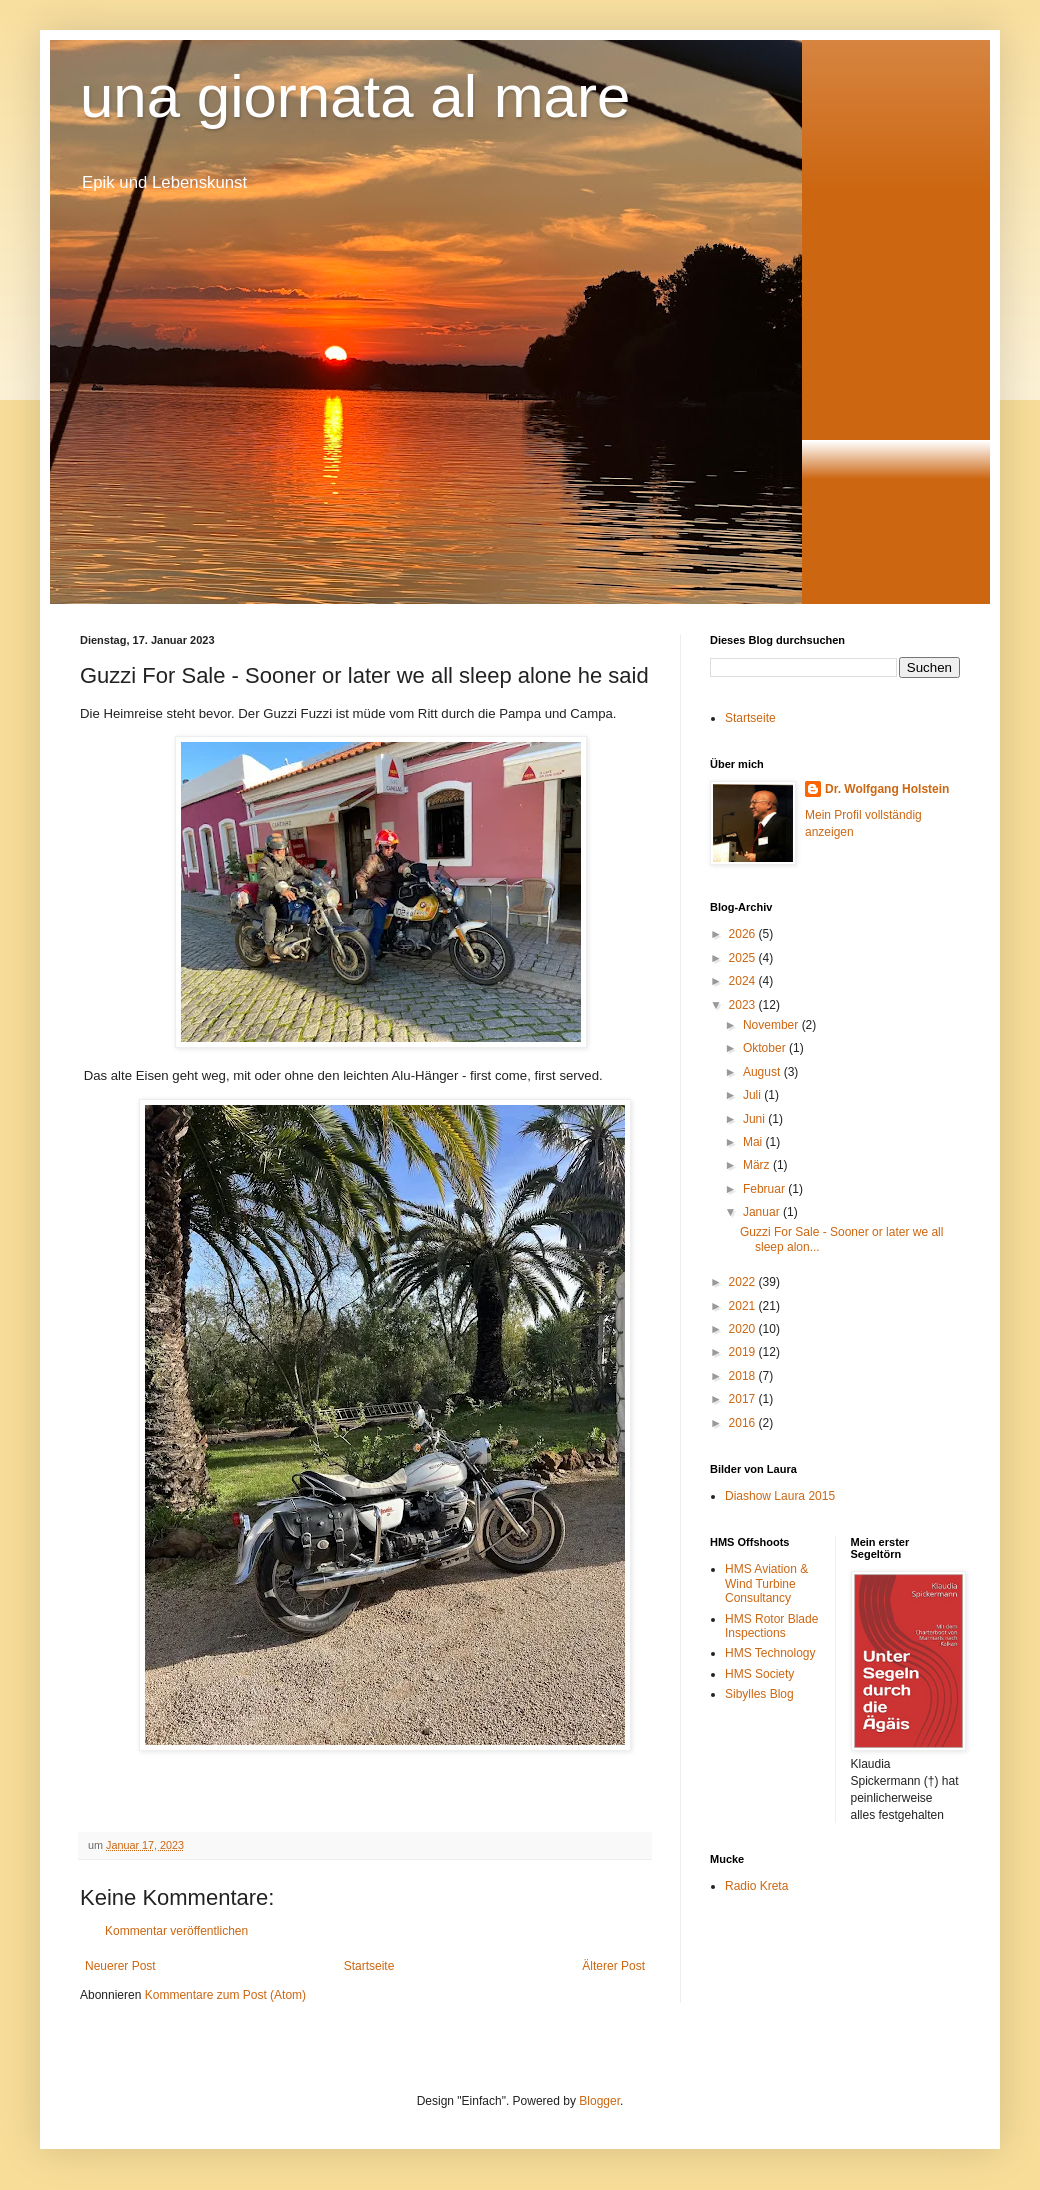  What do you see at coordinates (766, 1048) in the screenshot?
I see `Oktober` at bounding box center [766, 1048].